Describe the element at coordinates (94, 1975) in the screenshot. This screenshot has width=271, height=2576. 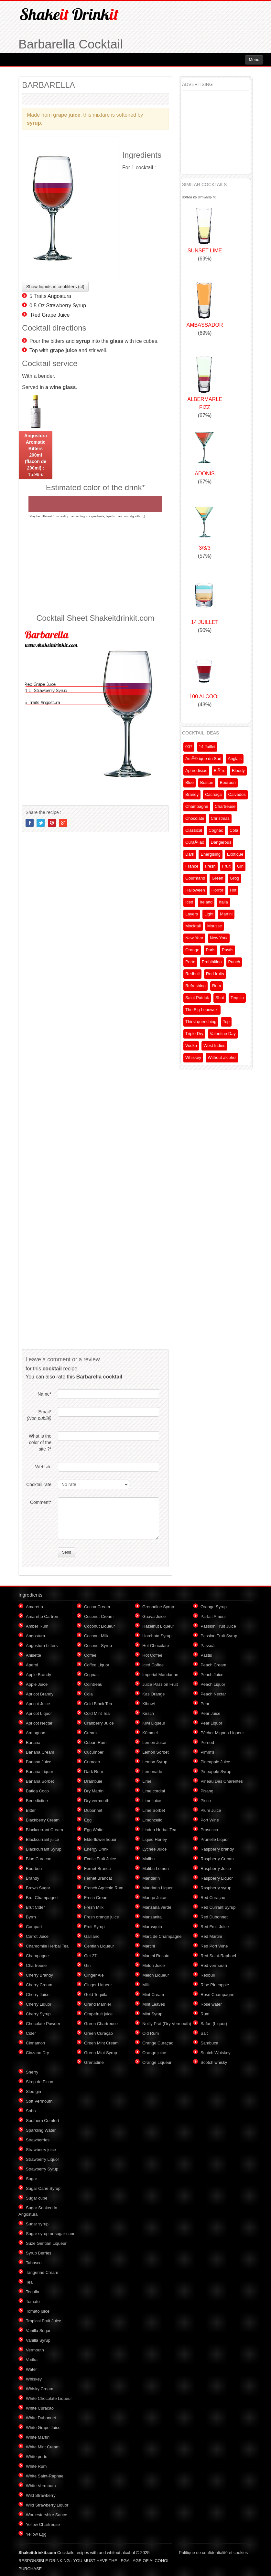
I see `Ginger Ale` at that location.